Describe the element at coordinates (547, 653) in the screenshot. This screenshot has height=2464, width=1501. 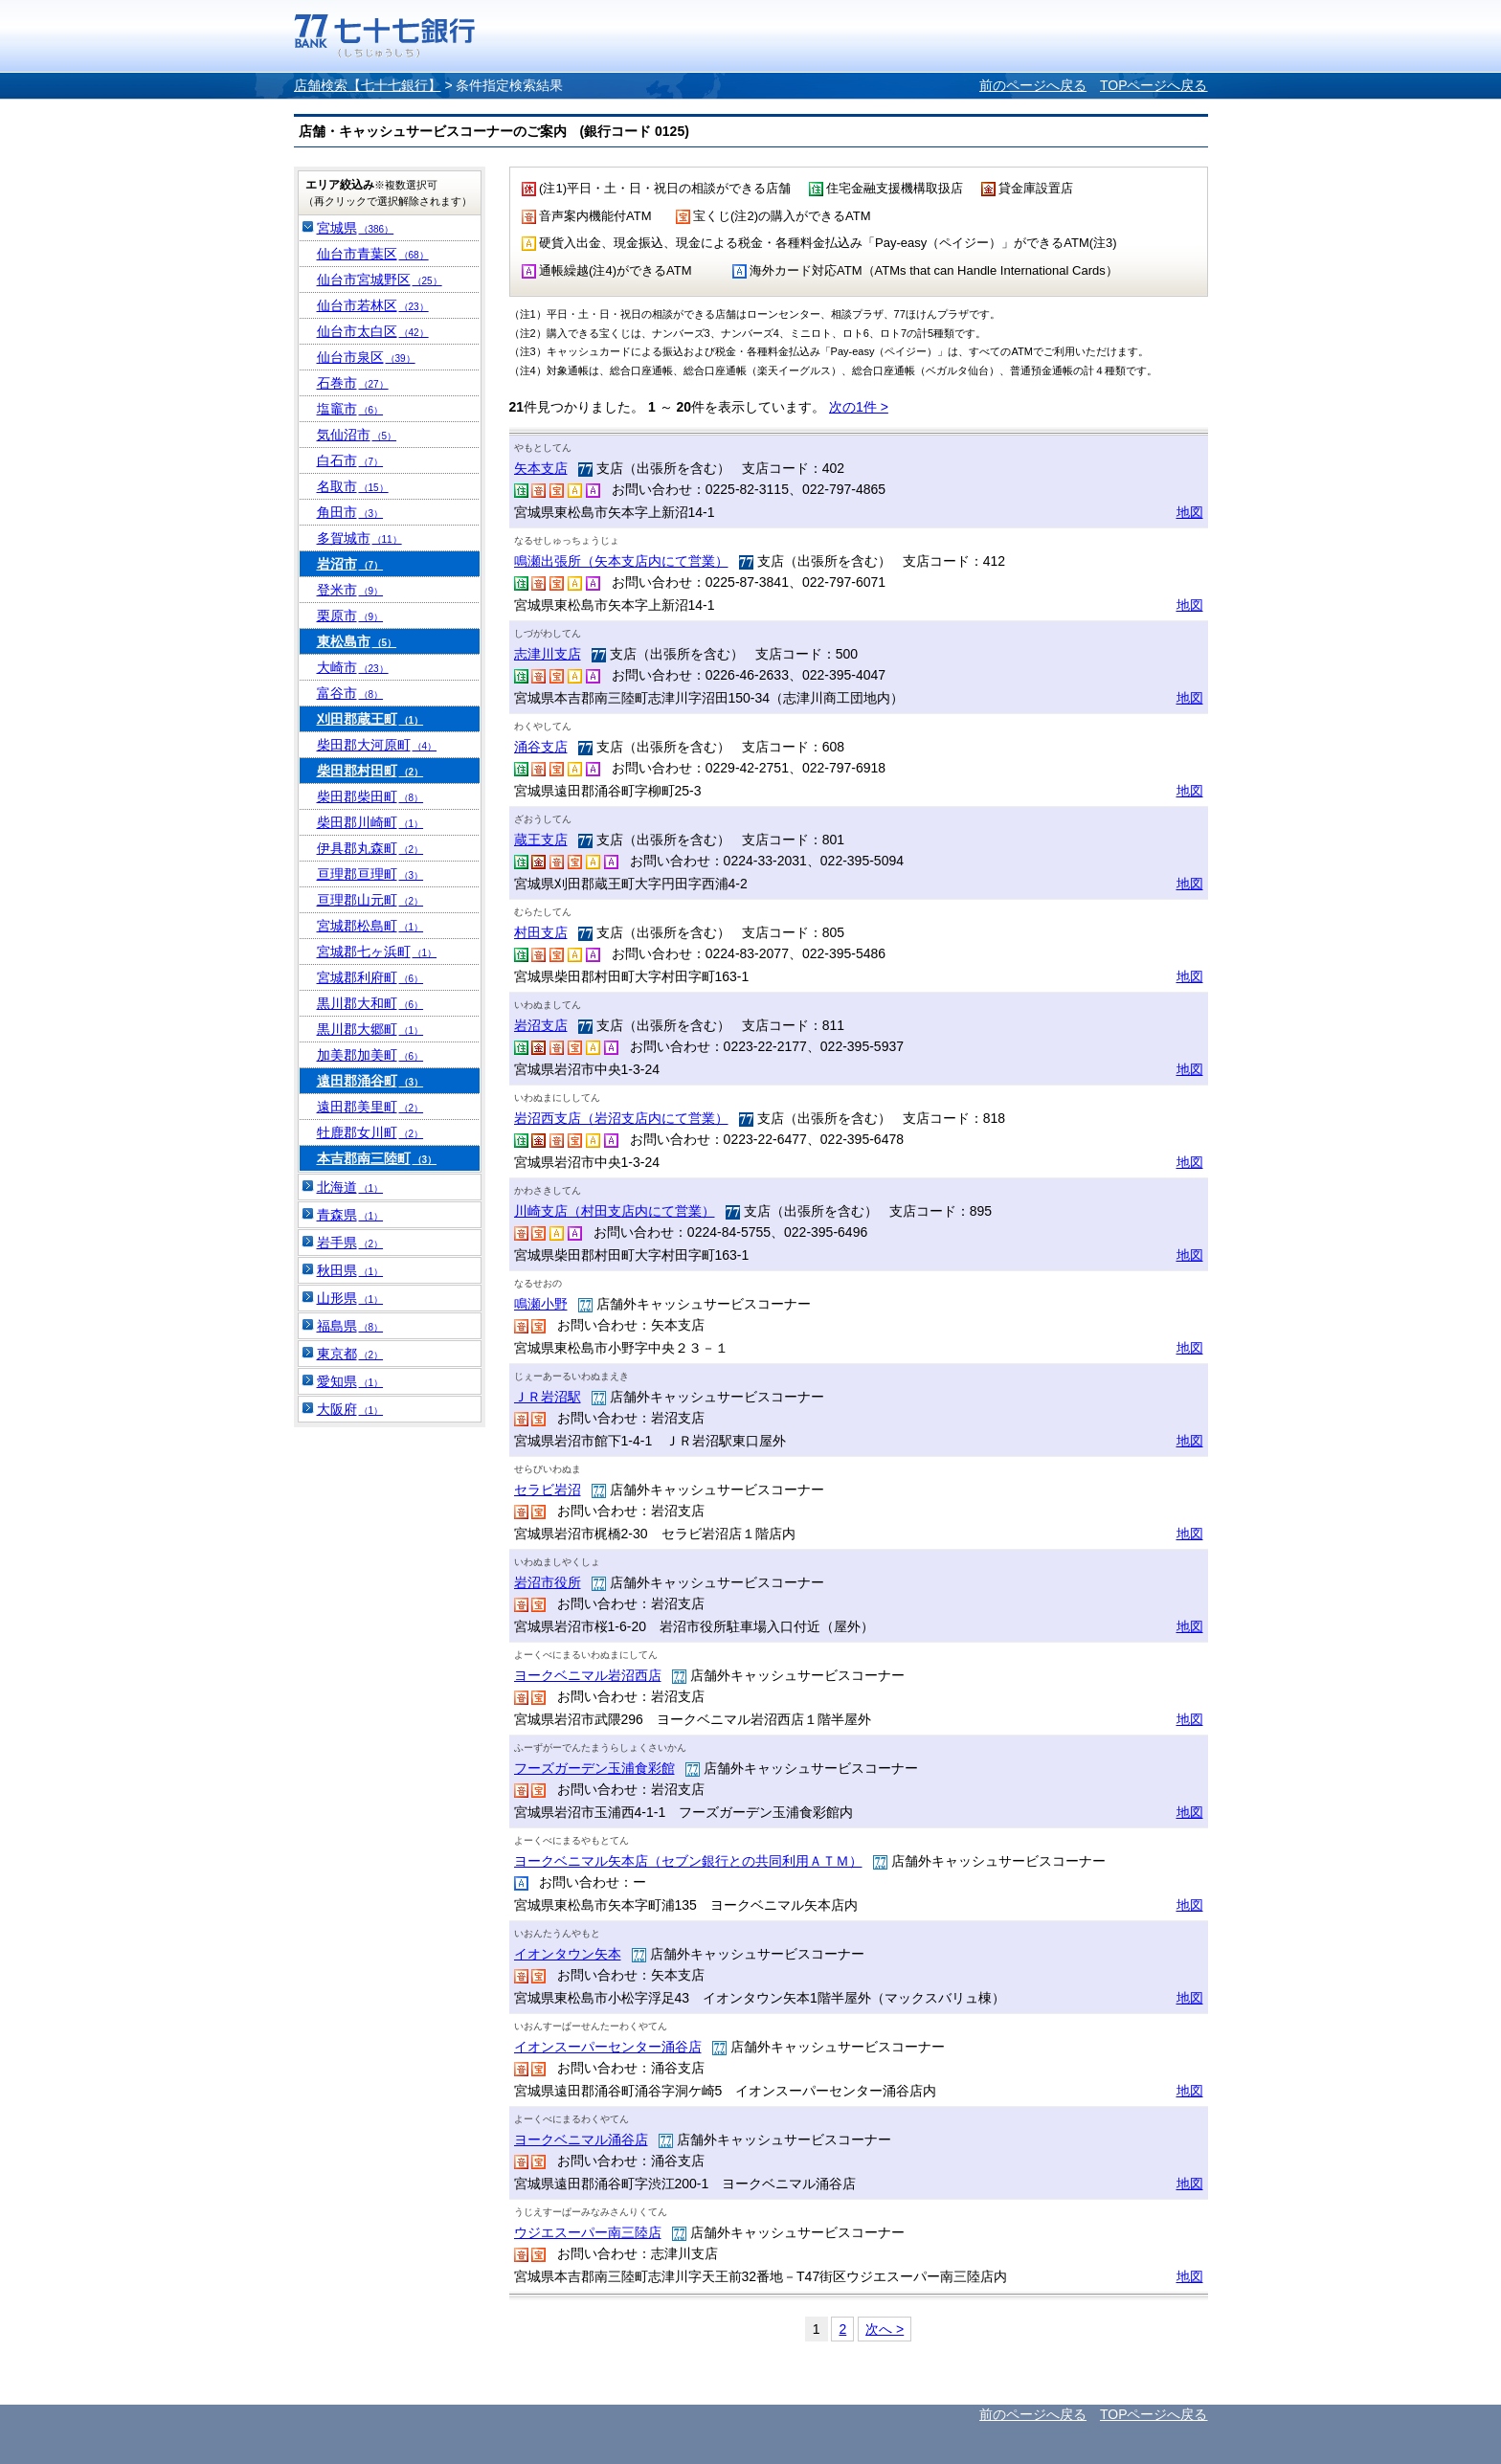
I see `志津川支店` at that location.